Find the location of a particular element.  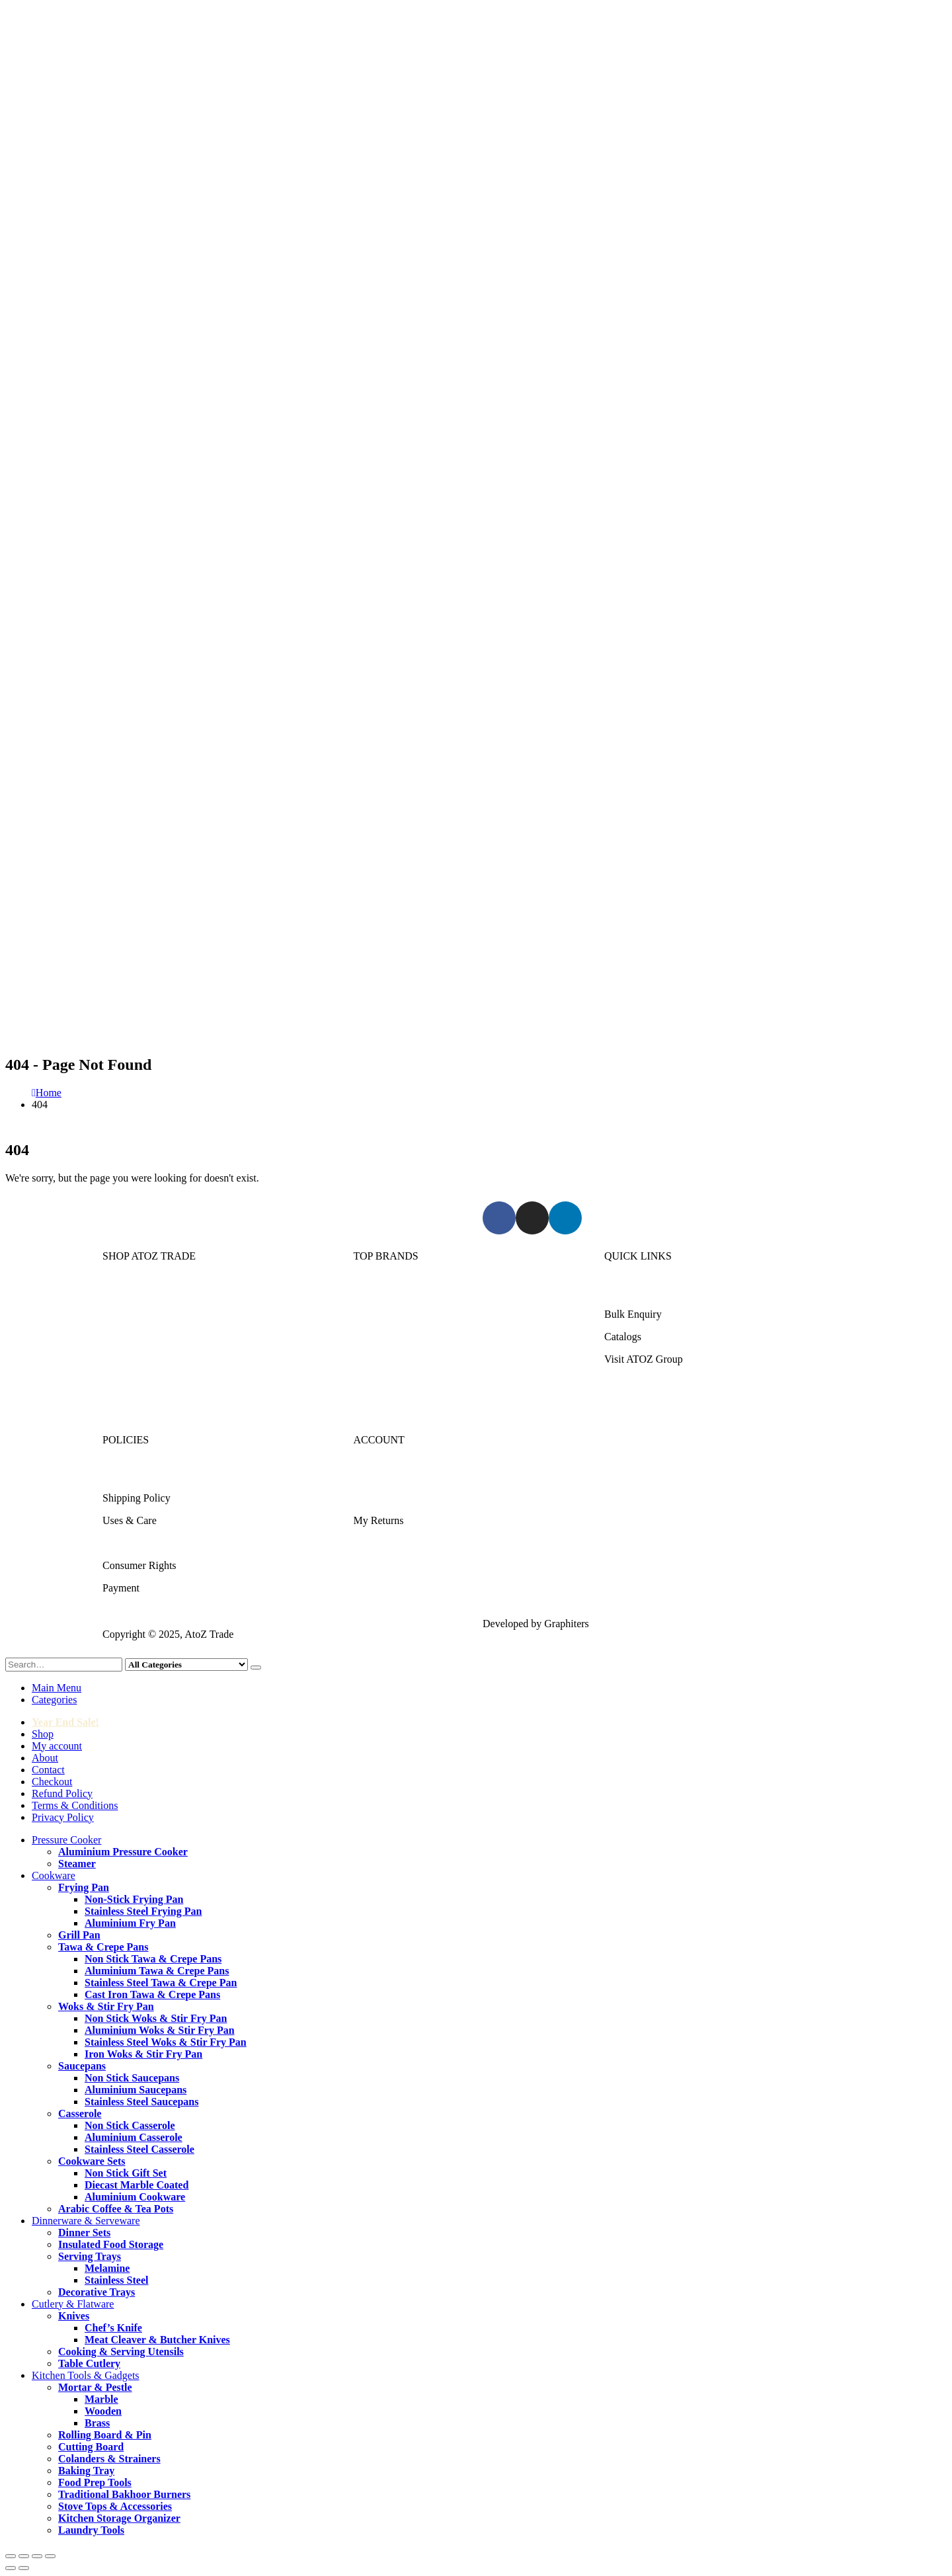

Steamer is located at coordinates (77, 1863).